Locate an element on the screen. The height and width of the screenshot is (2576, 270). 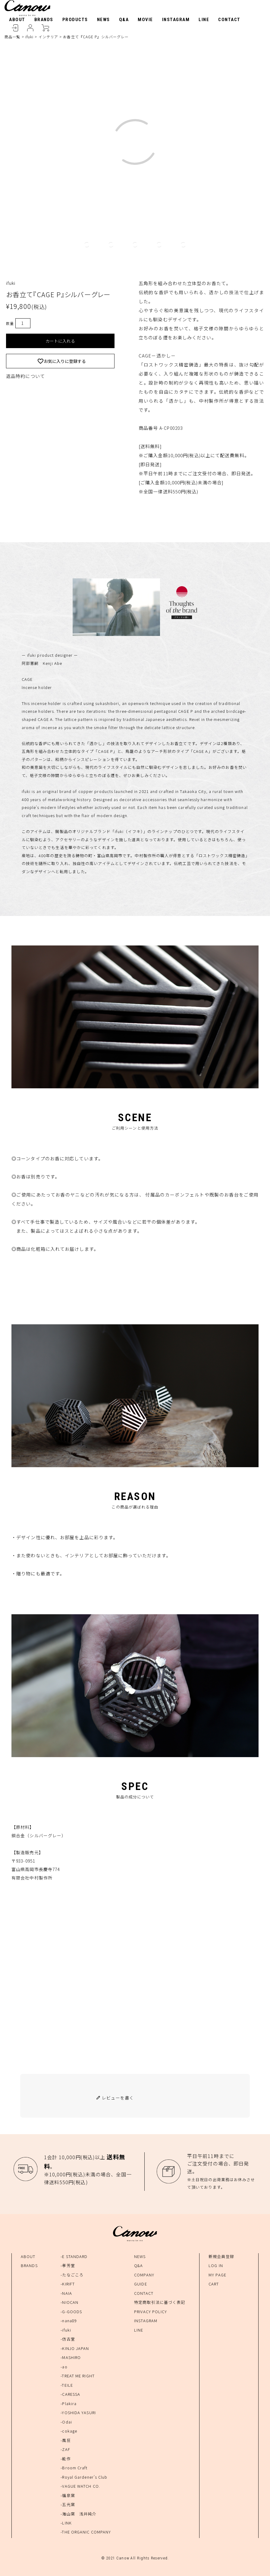
-五光窯 is located at coordinates (68, 2504).